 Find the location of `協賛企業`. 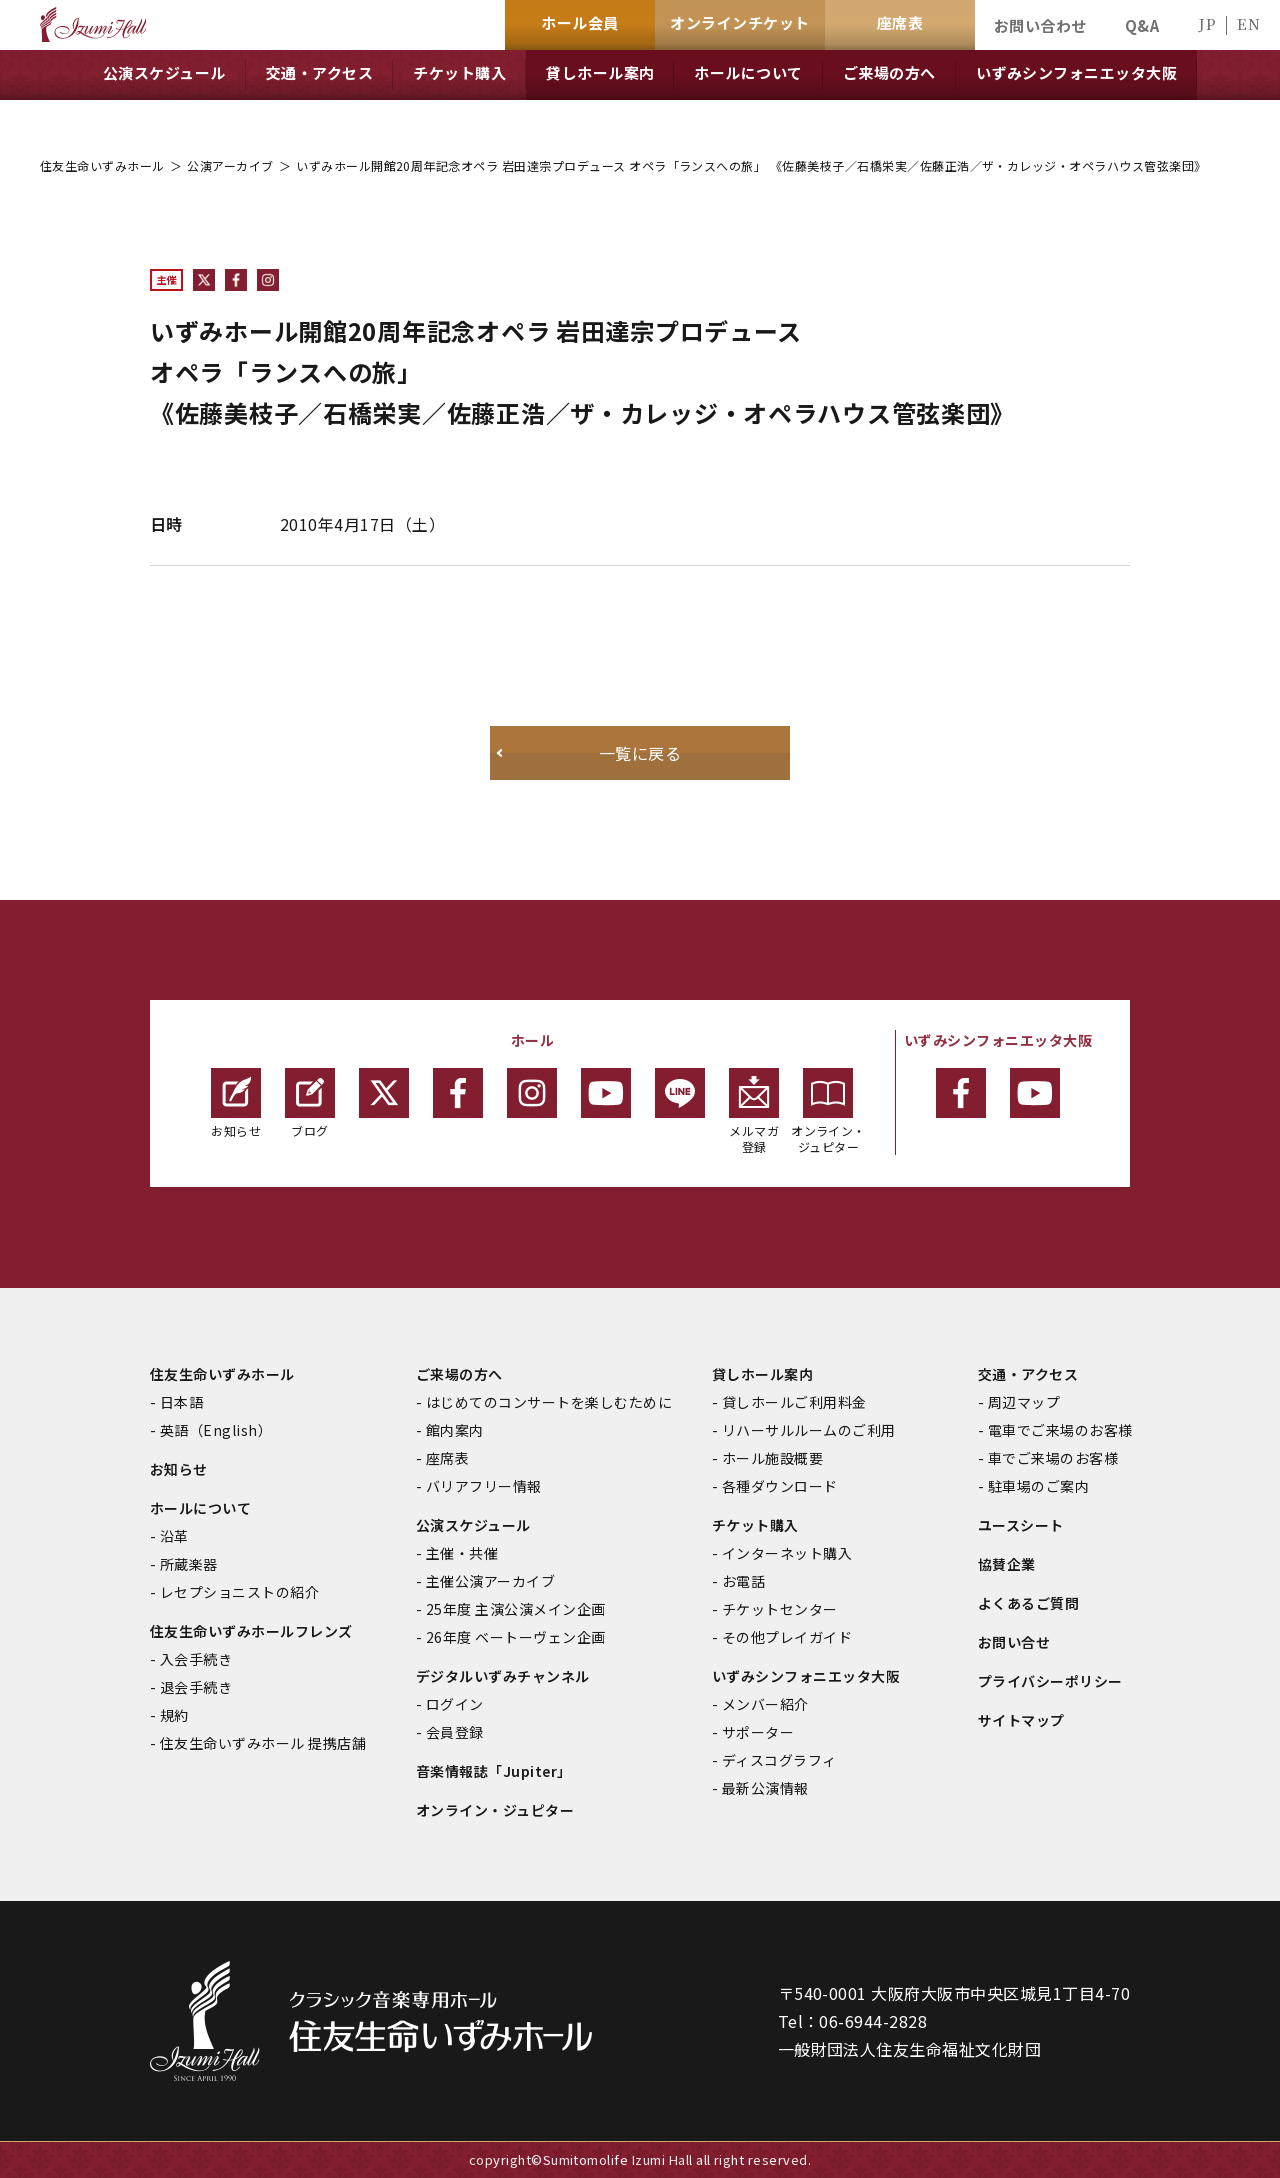

協賛企業 is located at coordinates (1007, 1564).